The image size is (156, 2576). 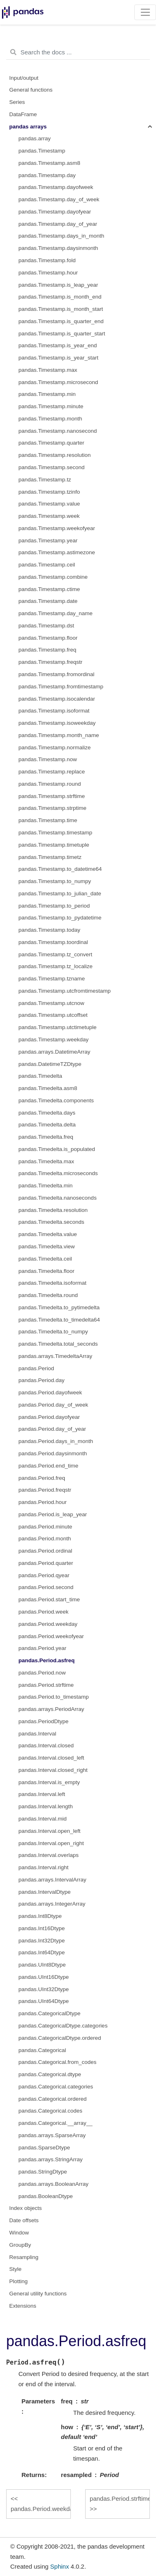 I want to click on pandas.Timestamp.strftime, so click(x=51, y=796).